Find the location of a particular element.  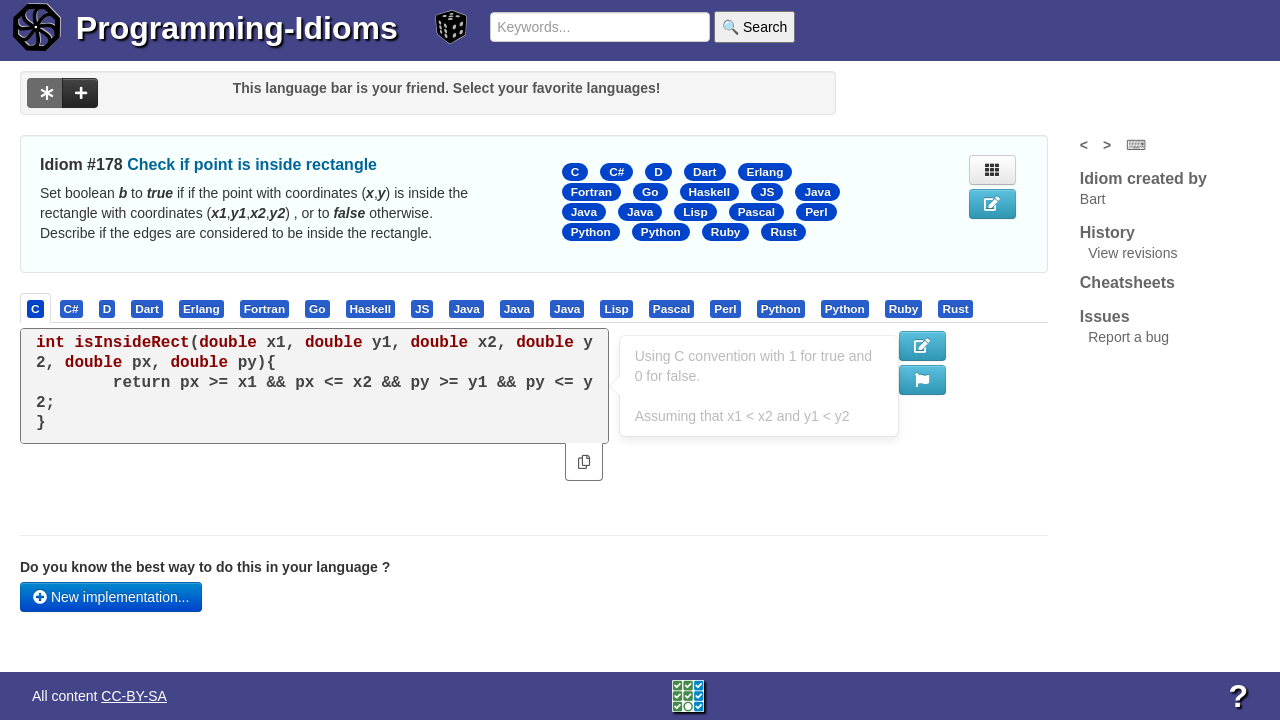

Haskell is located at coordinates (709, 192).